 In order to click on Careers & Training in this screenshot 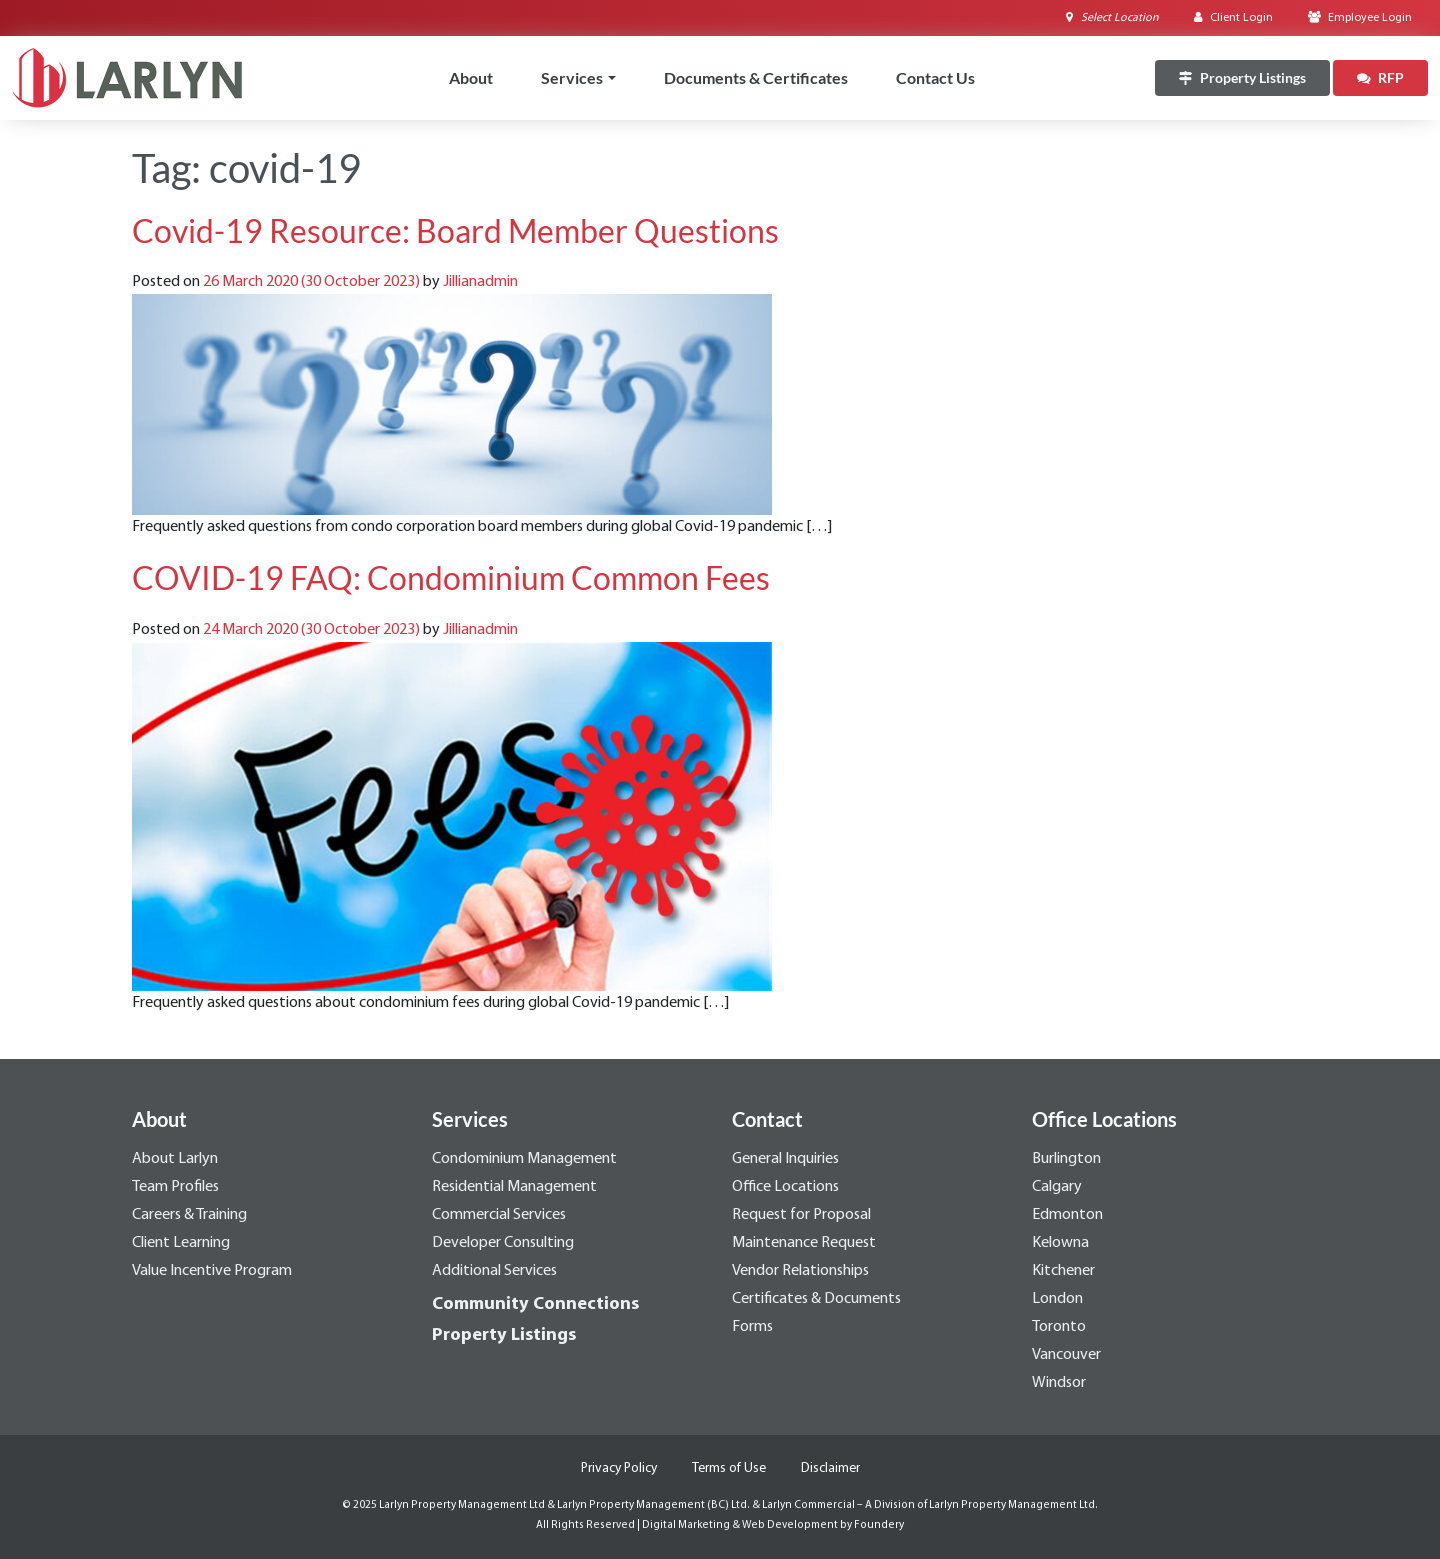, I will do `click(189, 1215)`.